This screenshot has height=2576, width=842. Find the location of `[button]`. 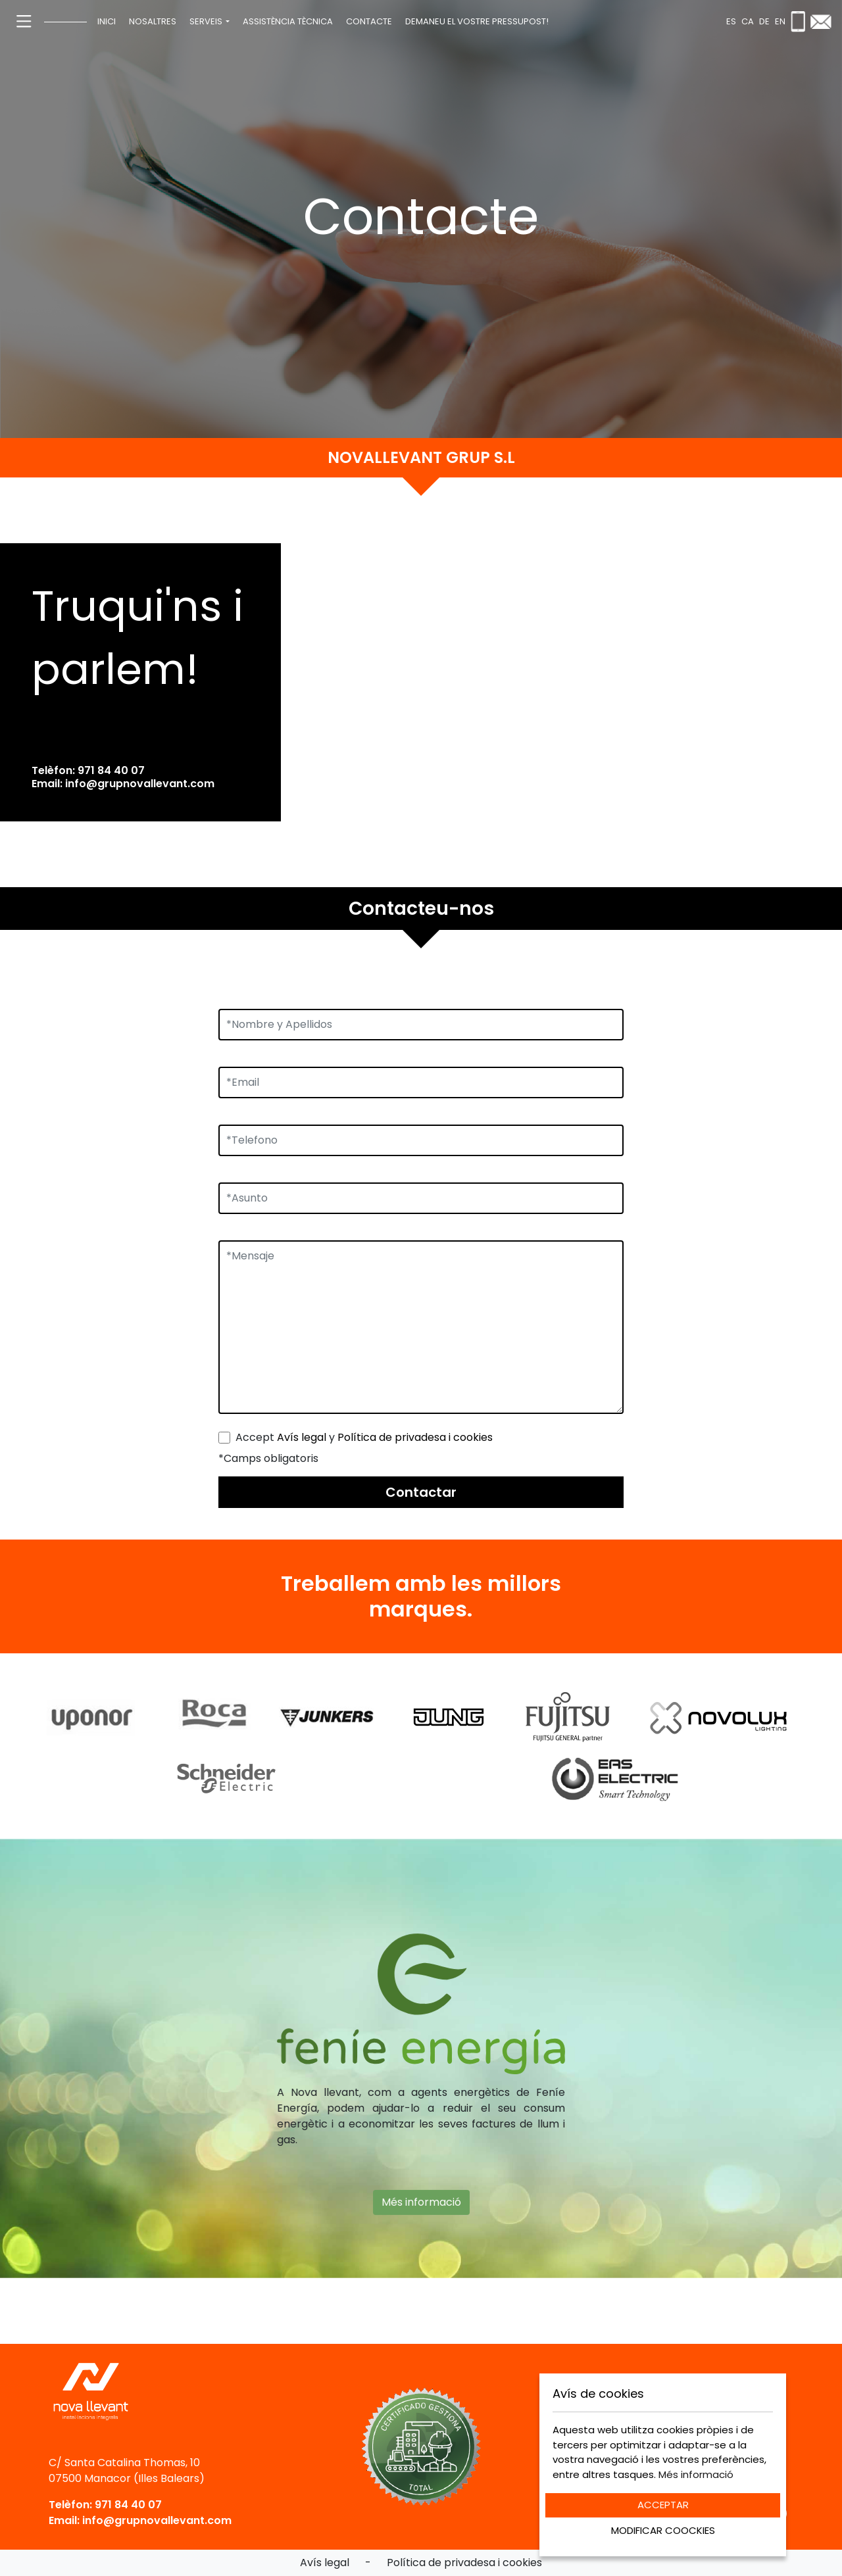

[button] is located at coordinates (209, 22).